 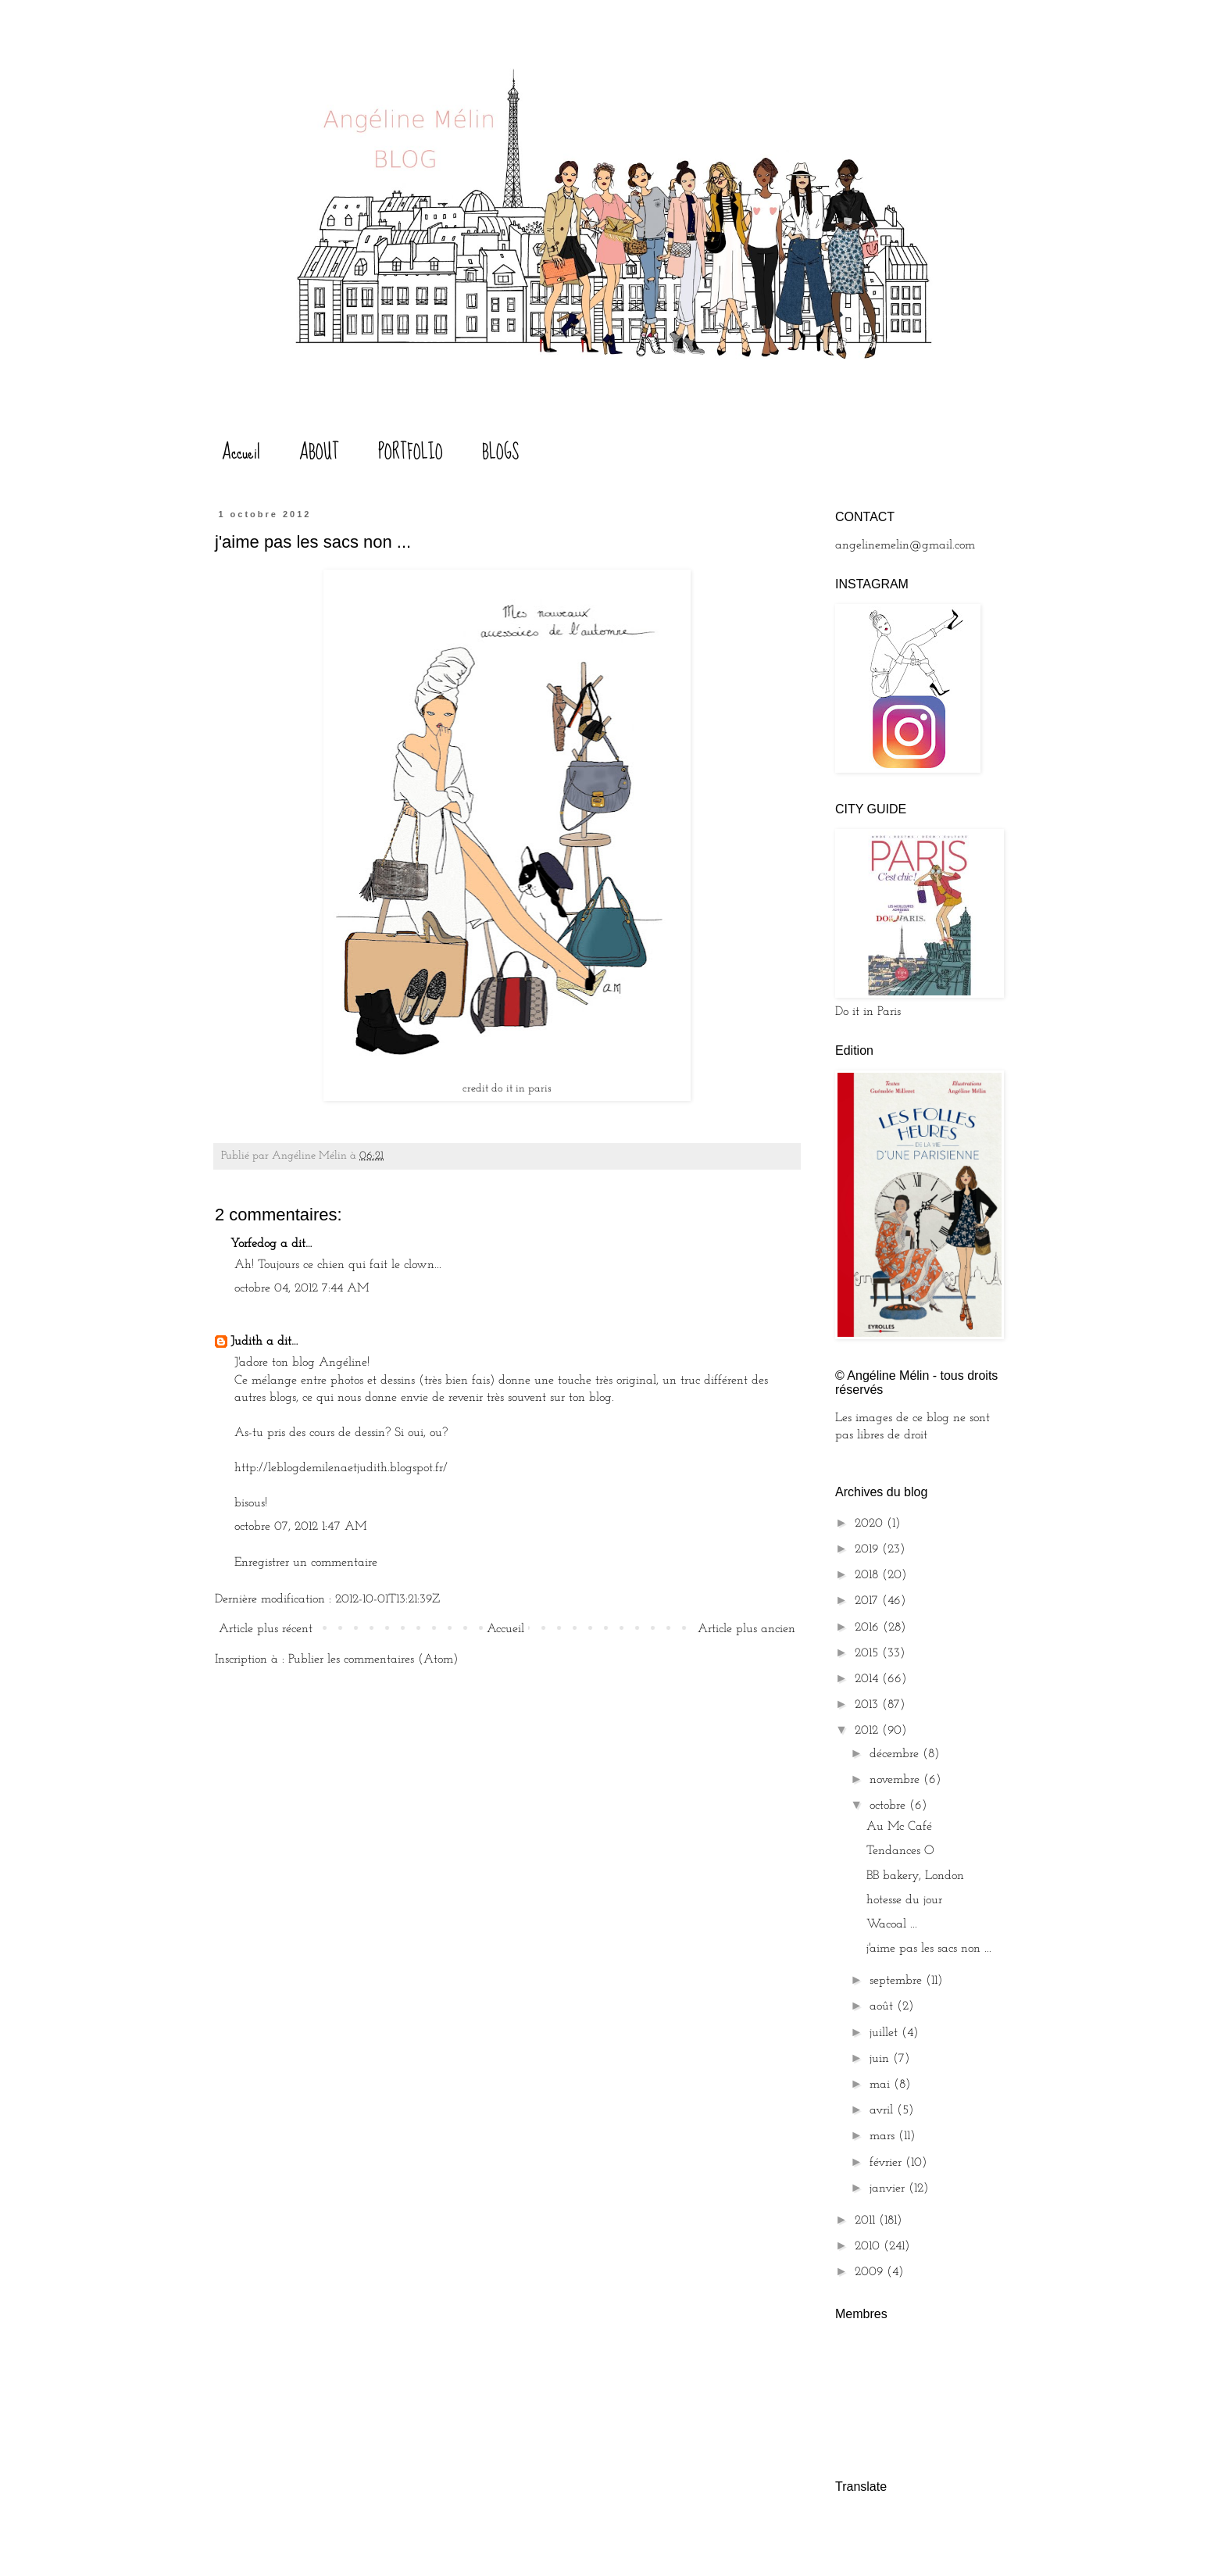 I want to click on 2013, so click(x=868, y=1705).